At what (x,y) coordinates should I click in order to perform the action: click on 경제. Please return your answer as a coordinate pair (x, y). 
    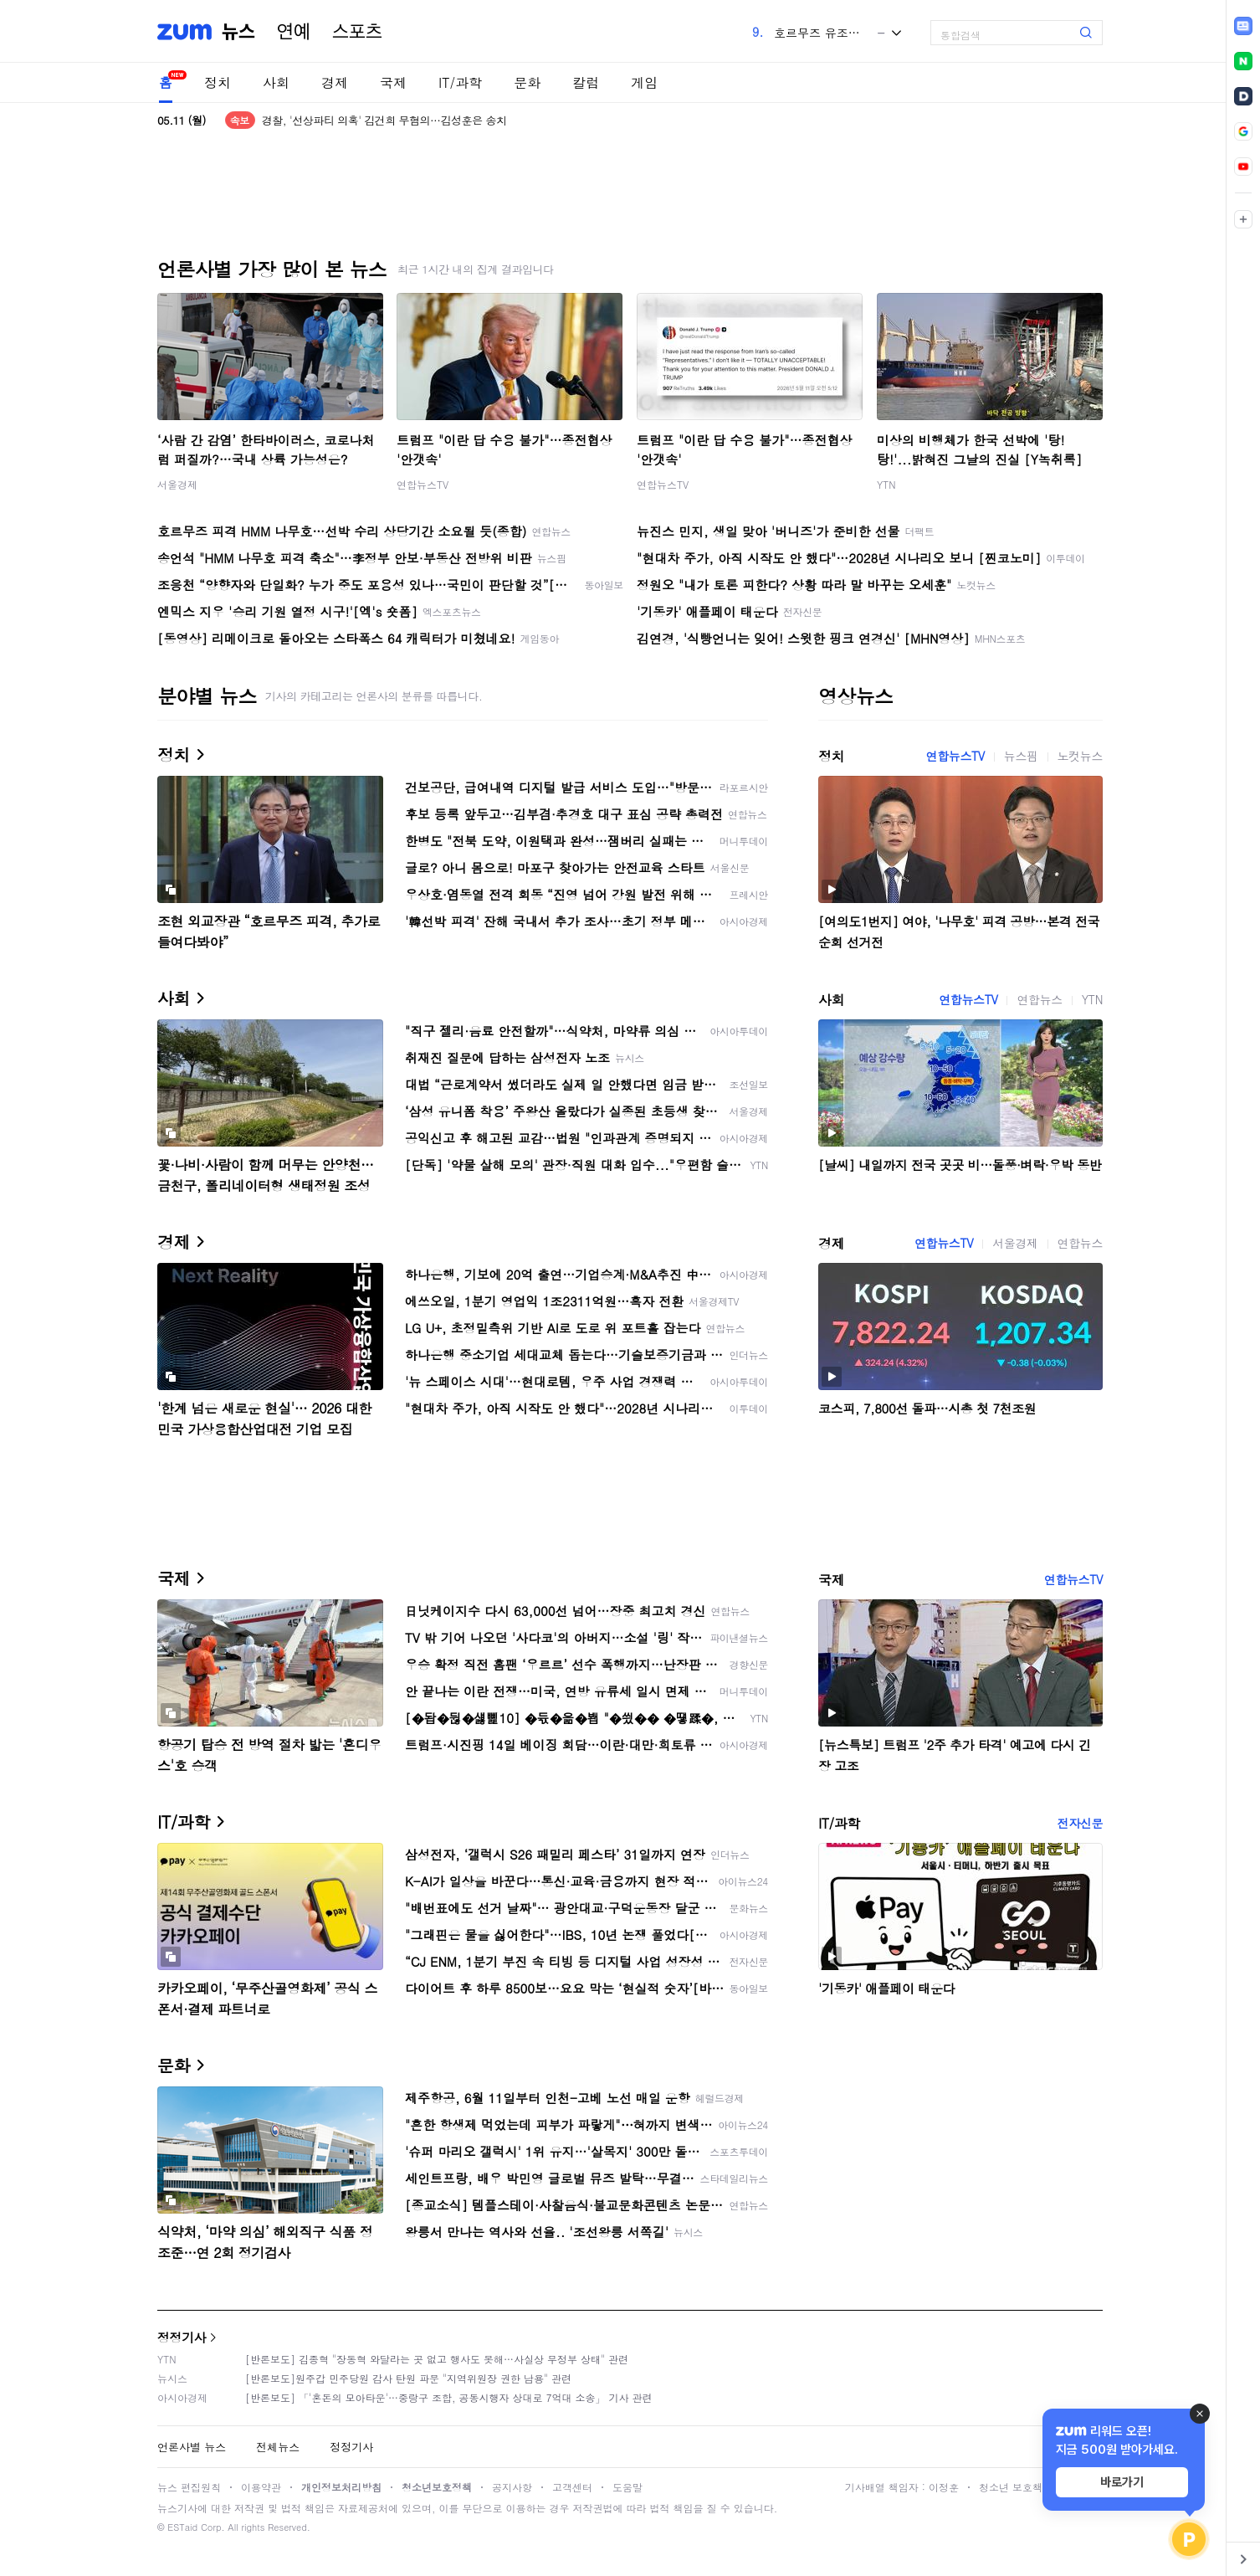
    Looking at the image, I should click on (334, 82).